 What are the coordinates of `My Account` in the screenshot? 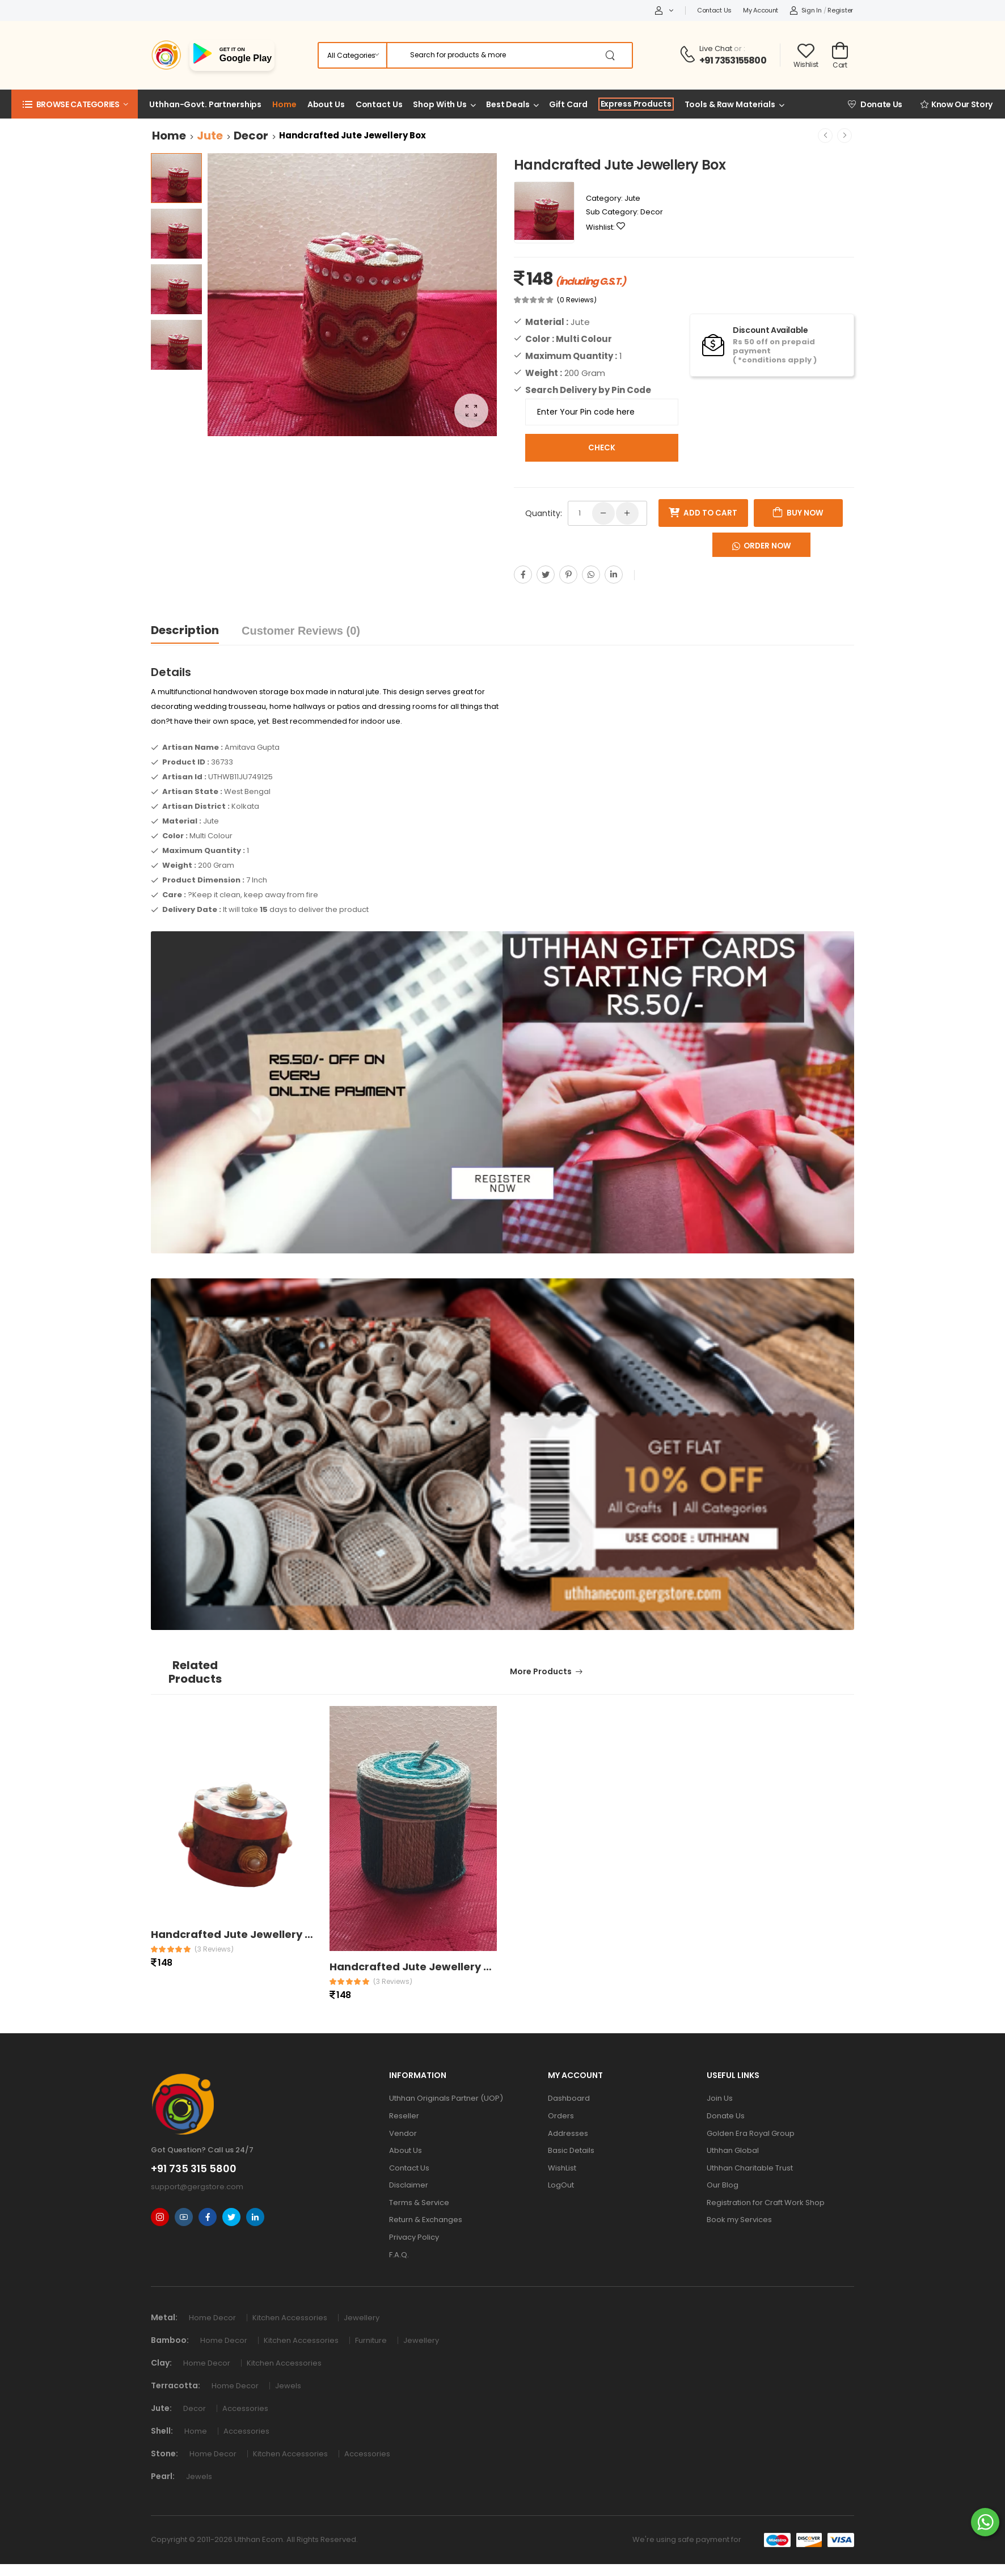 It's located at (760, 10).